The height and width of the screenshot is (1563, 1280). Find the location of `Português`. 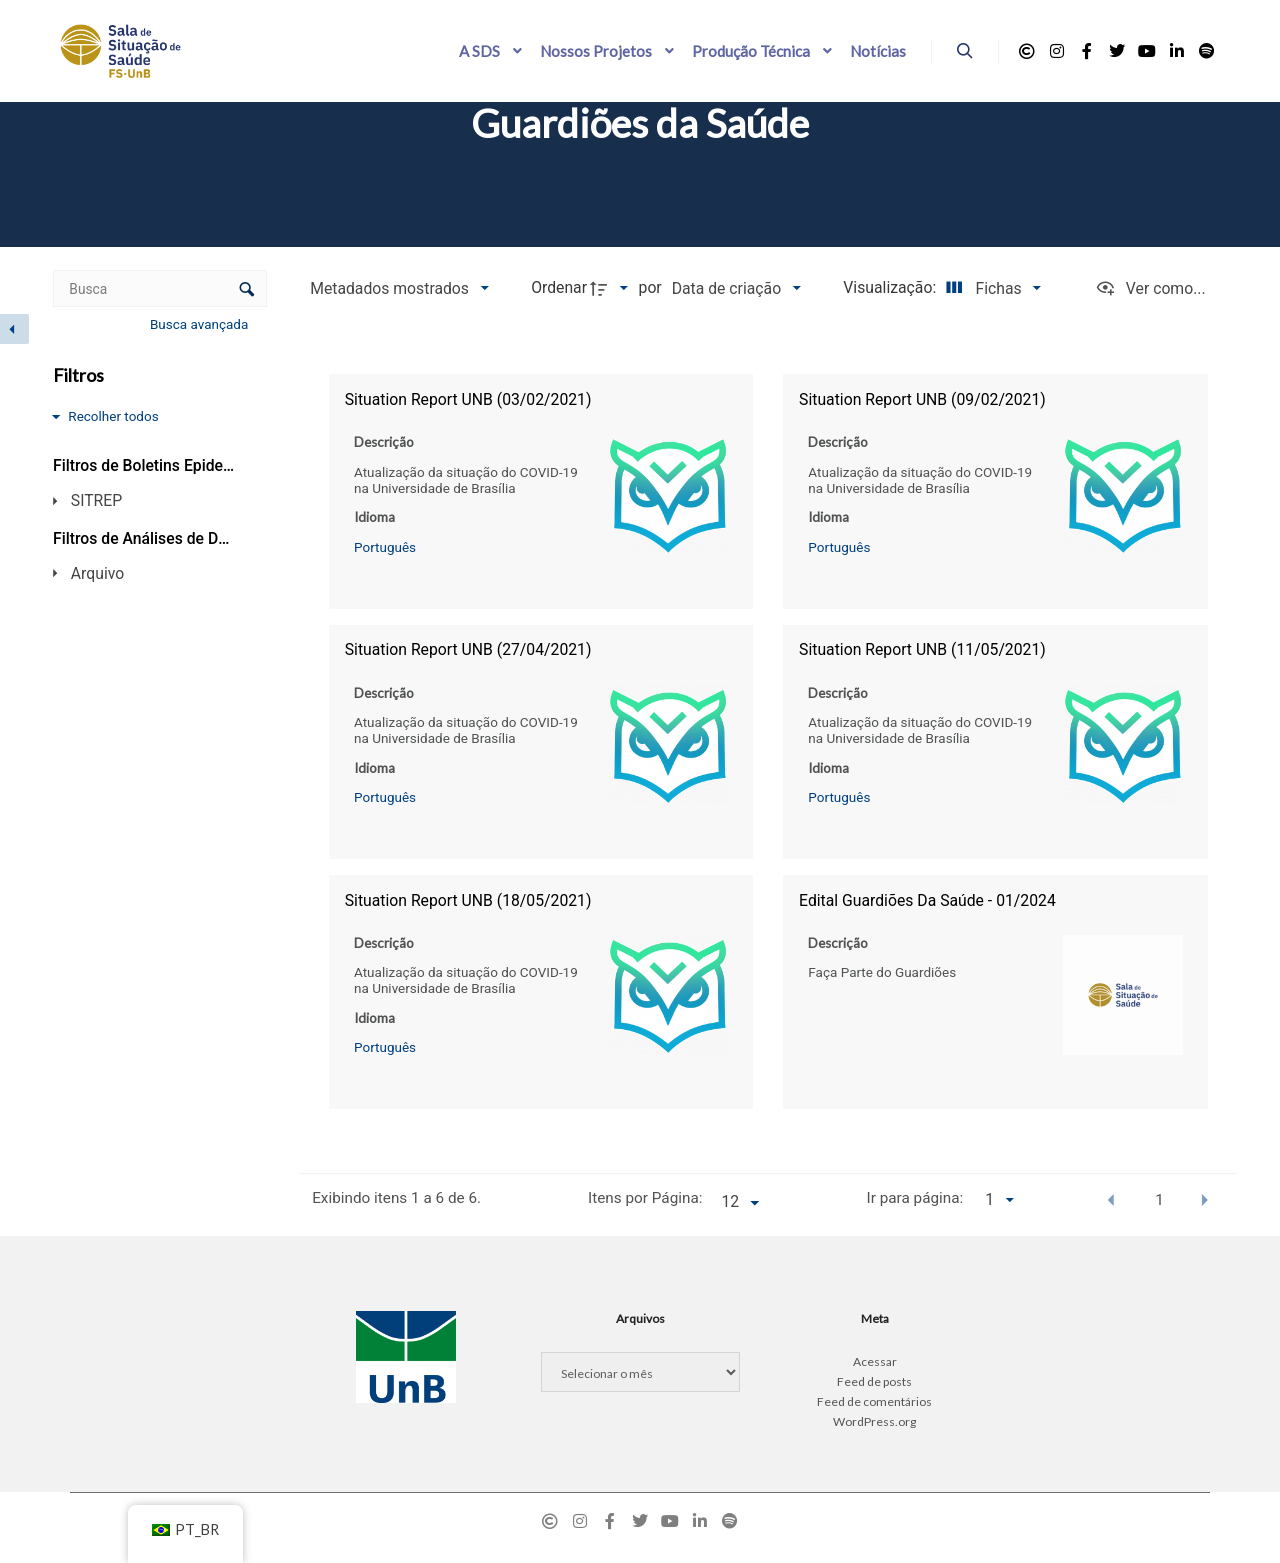

Português is located at coordinates (385, 546).